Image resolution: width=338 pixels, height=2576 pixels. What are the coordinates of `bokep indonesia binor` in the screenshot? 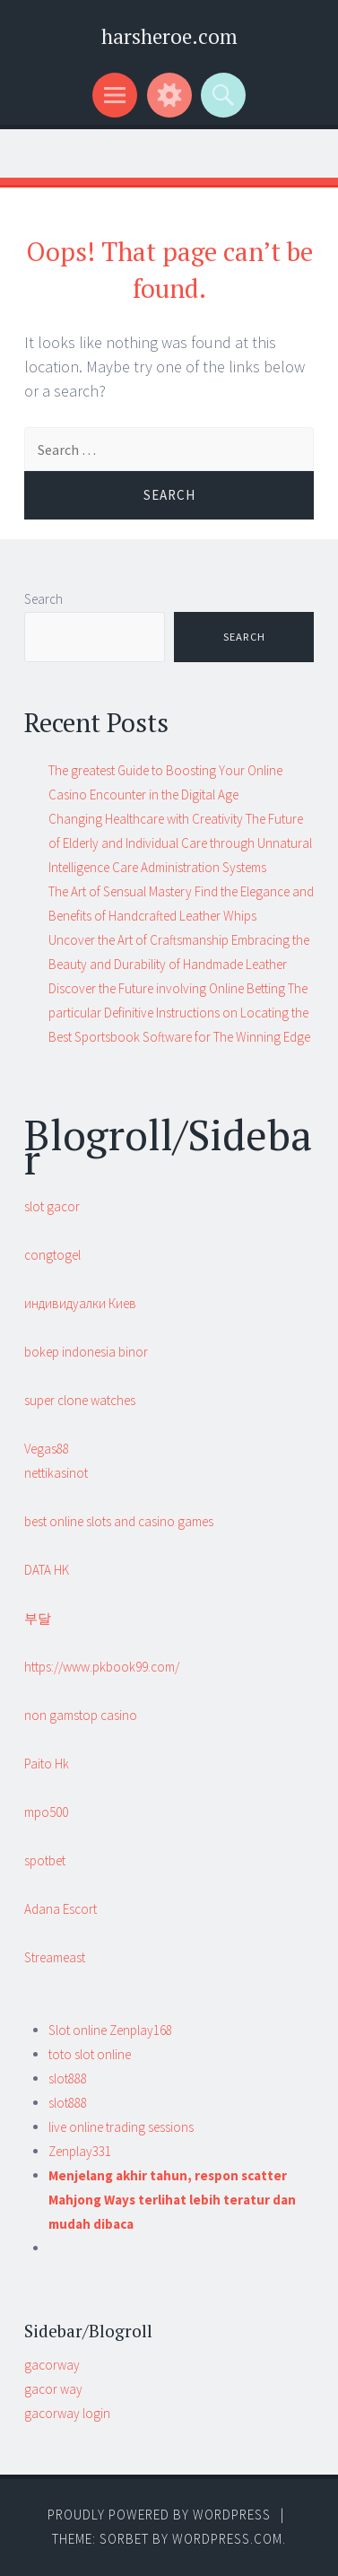 It's located at (86, 1351).